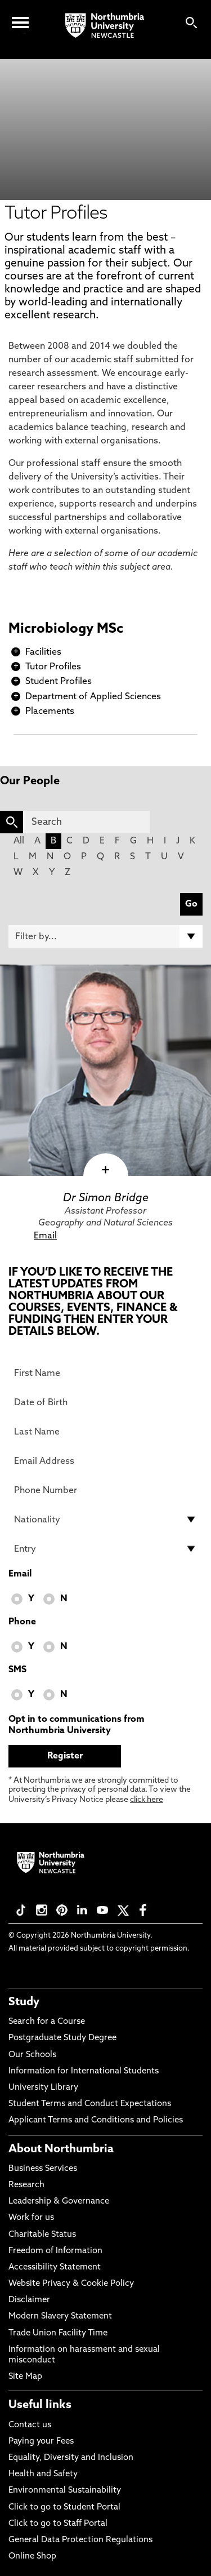 The height and width of the screenshot is (2576, 211). Describe the element at coordinates (32, 2055) in the screenshot. I see `Our Schools` at that location.